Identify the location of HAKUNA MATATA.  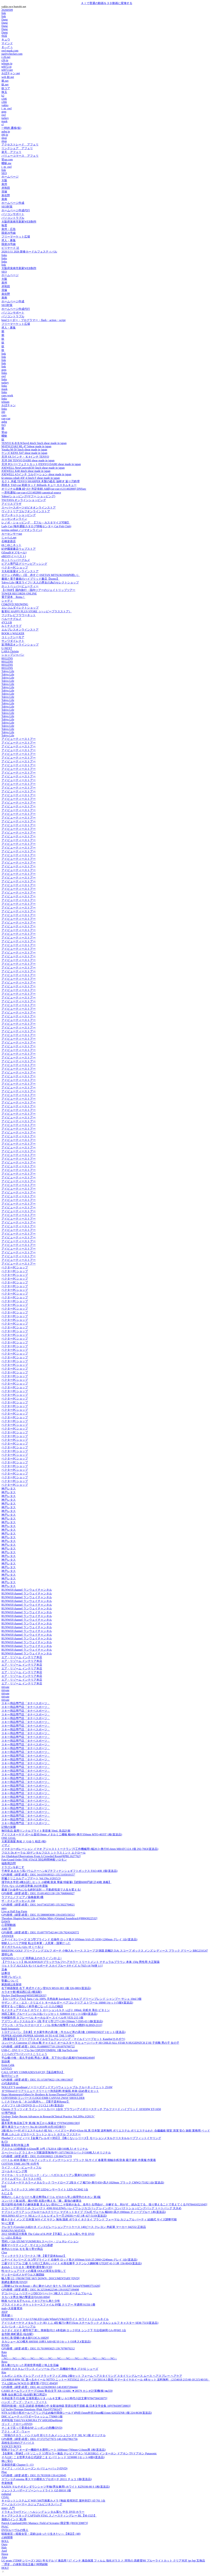
(13, 2230).